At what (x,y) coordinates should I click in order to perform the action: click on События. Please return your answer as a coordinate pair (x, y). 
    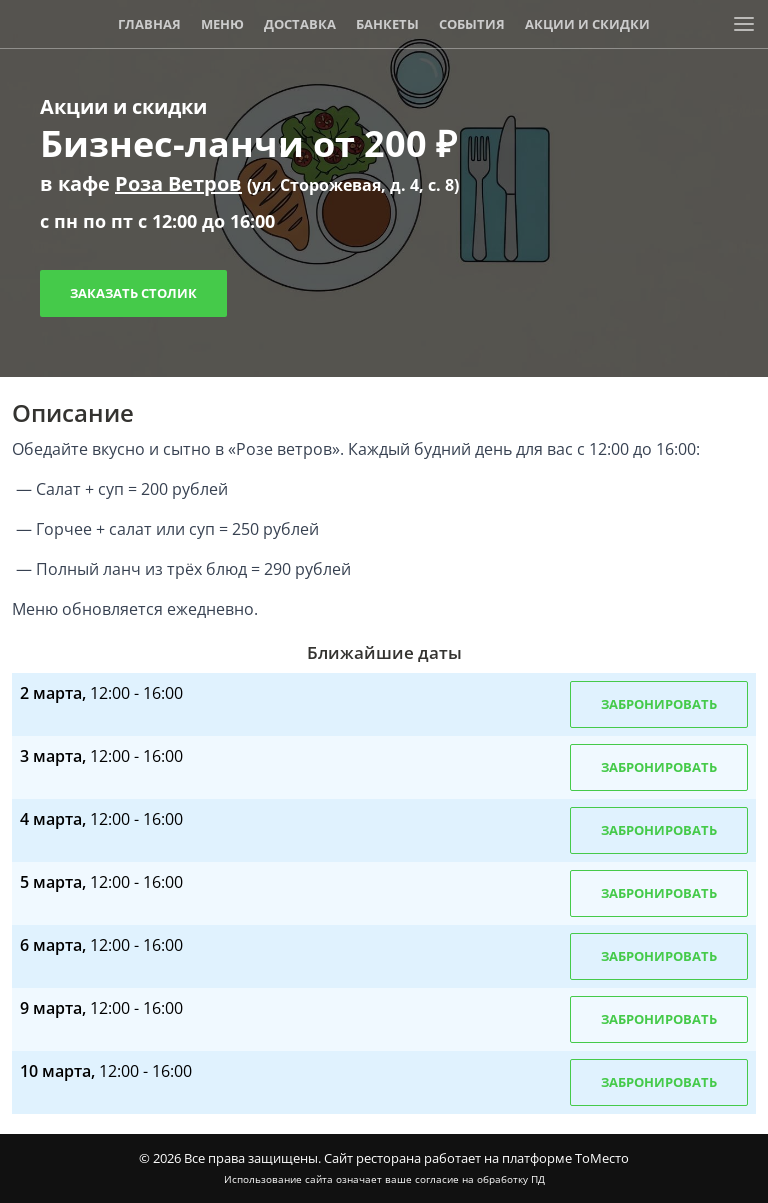
    Looking at the image, I should click on (472, 24).